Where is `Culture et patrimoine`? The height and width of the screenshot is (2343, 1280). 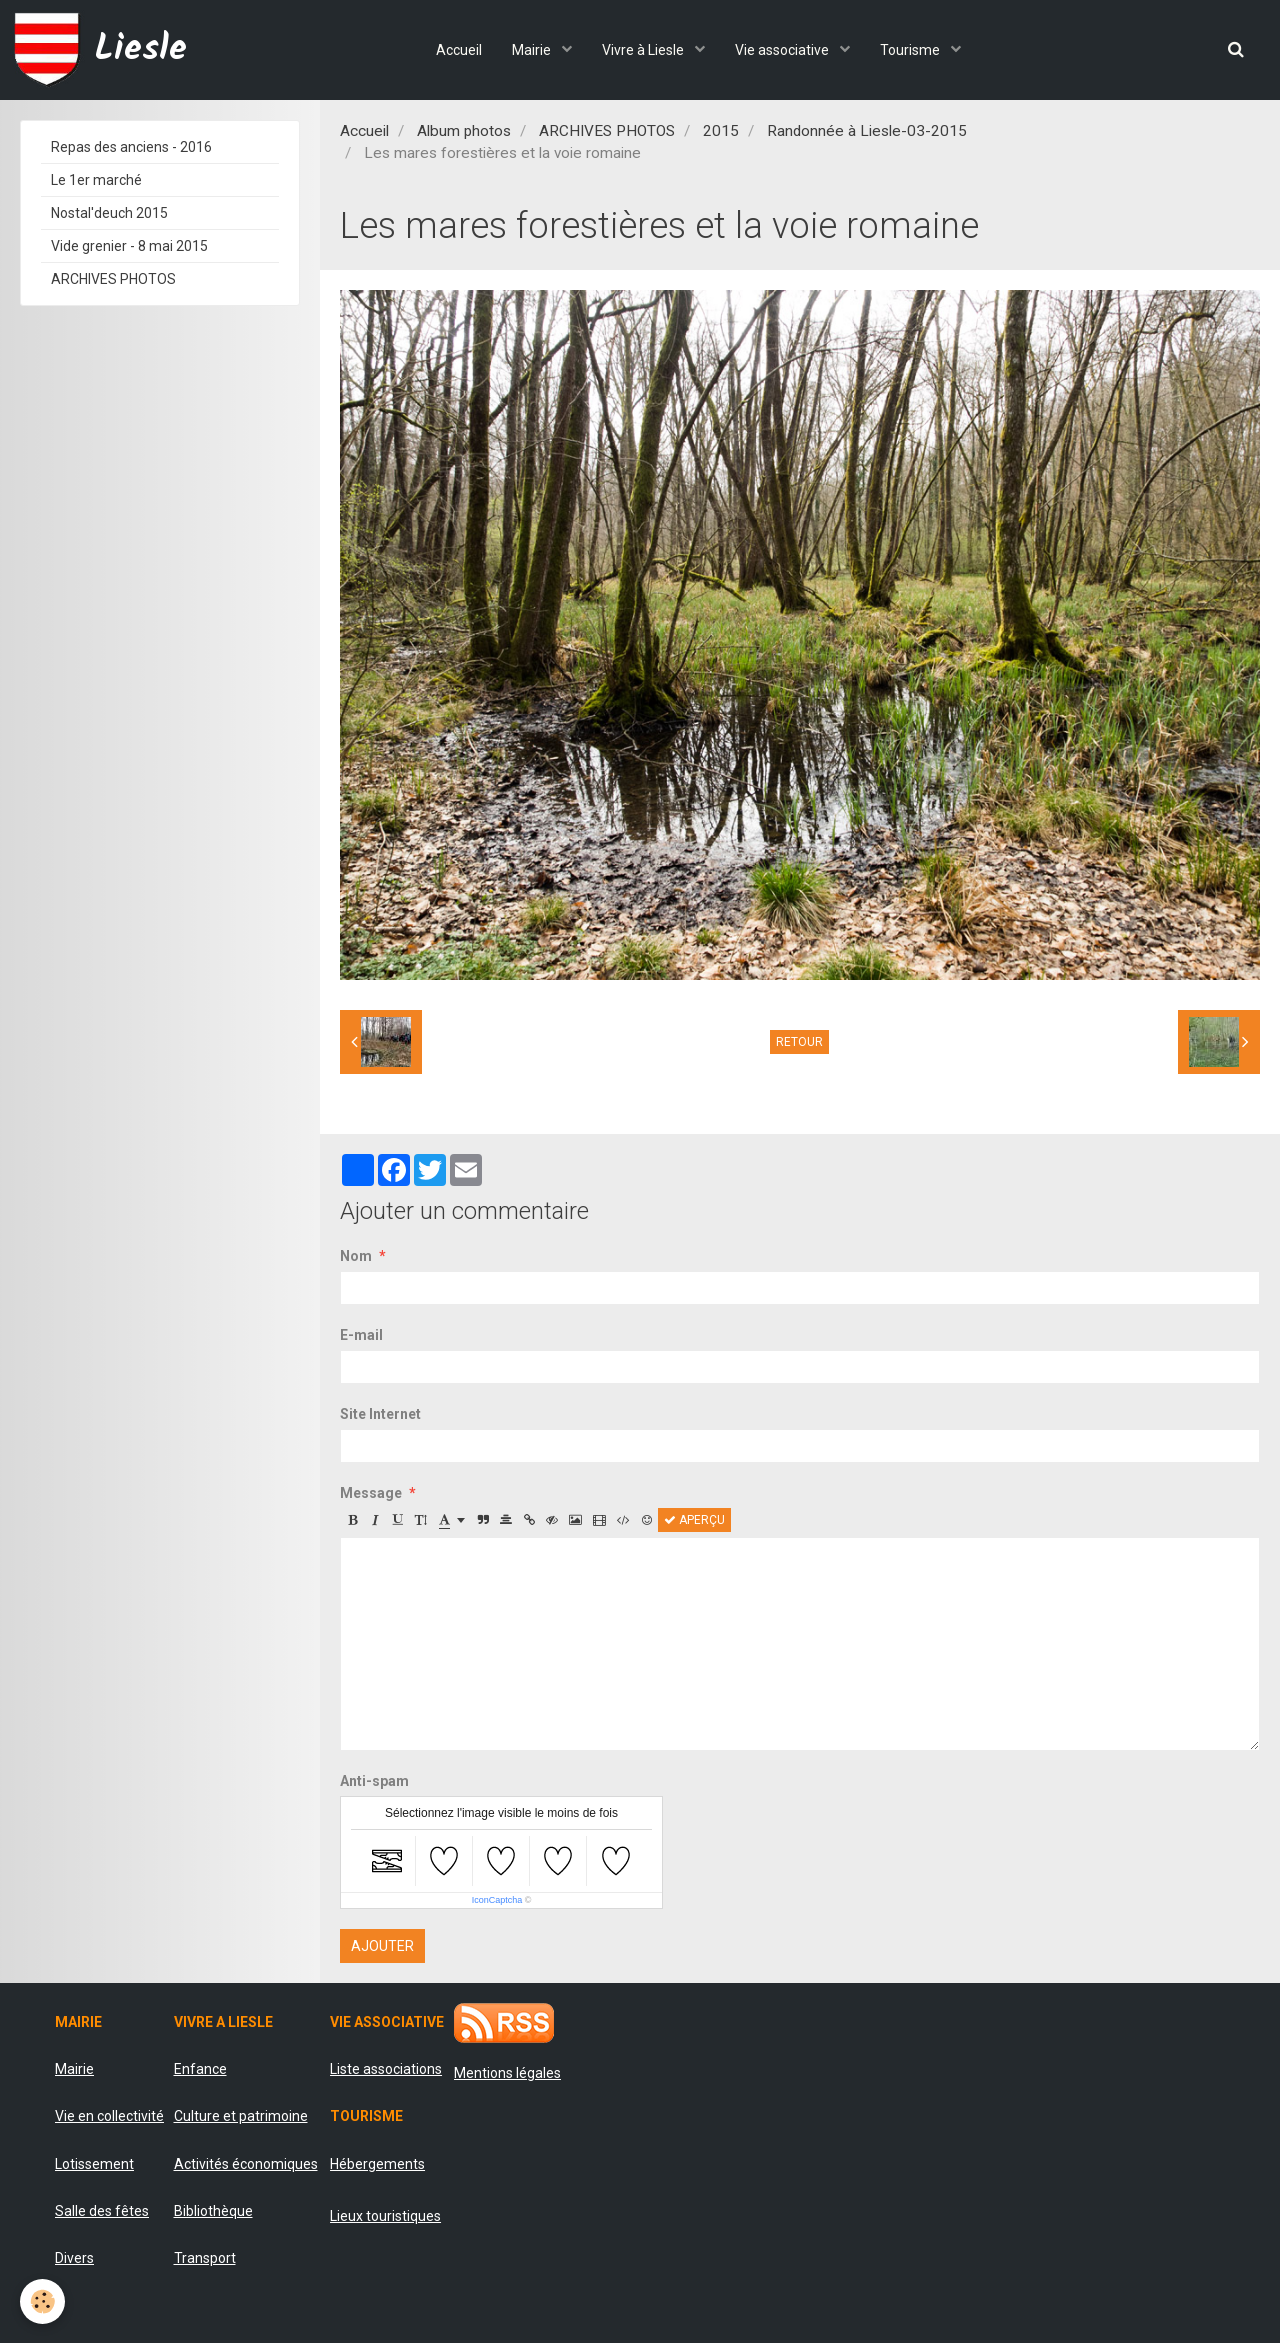
Culture et patrimoine is located at coordinates (241, 2116).